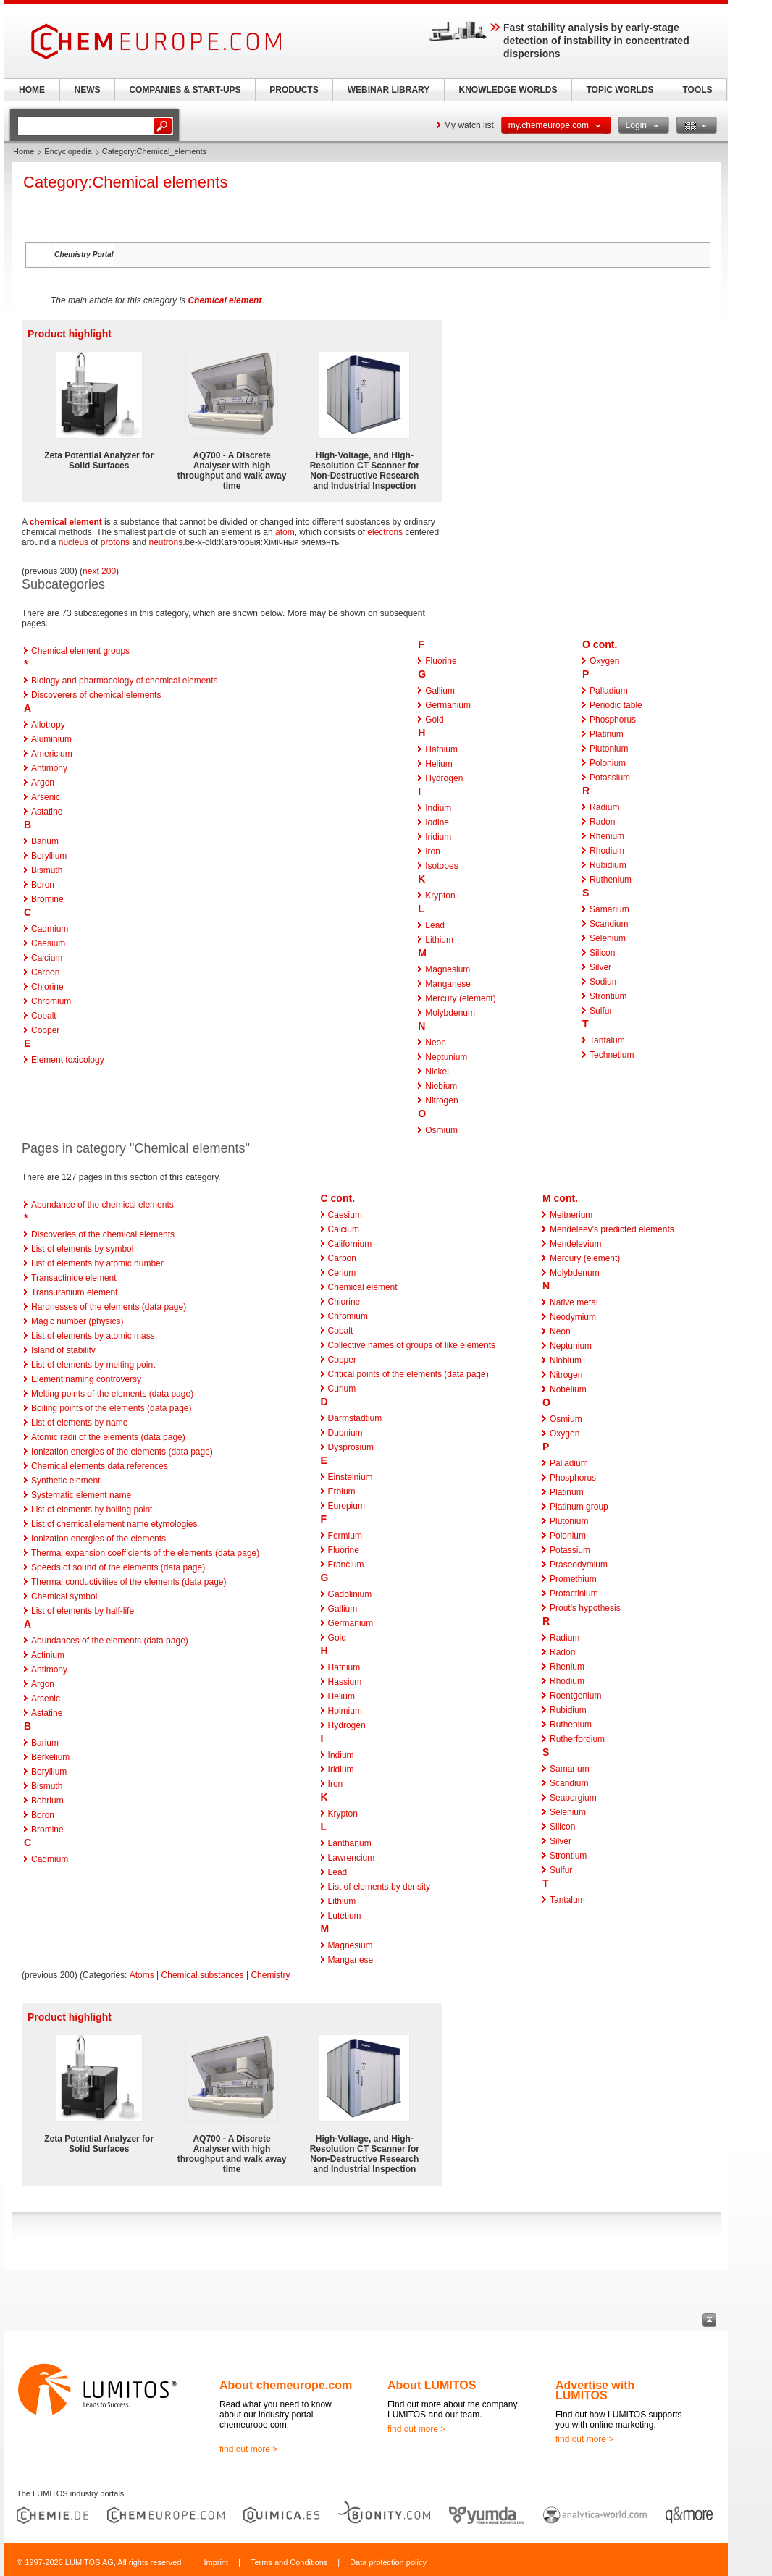 Image resolution: width=772 pixels, height=2576 pixels. I want to click on HOME, so click(32, 90).